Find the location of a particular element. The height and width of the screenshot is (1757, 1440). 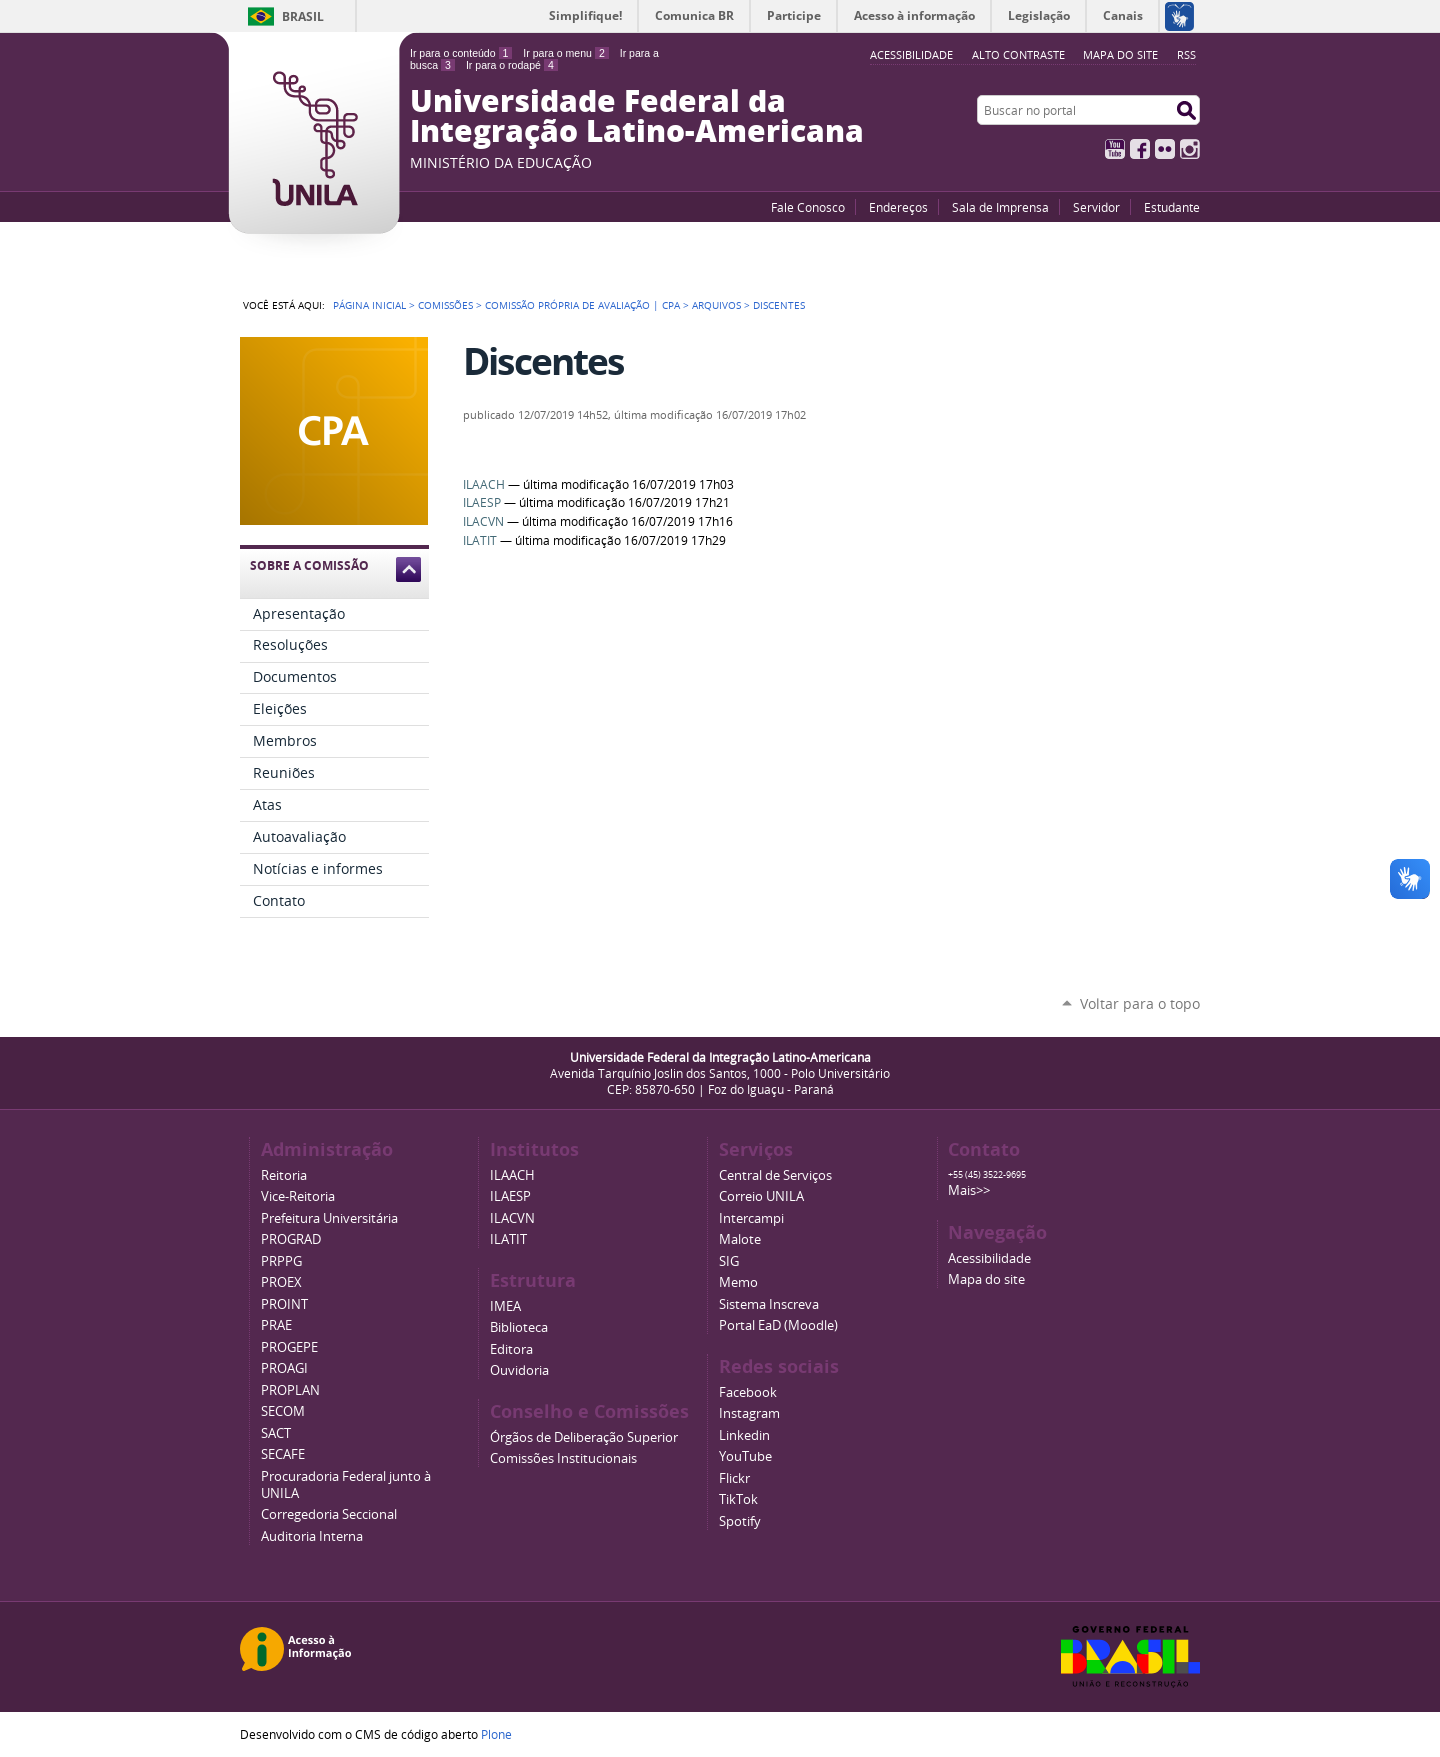

Acessibilidade is located at coordinates (989, 1258).